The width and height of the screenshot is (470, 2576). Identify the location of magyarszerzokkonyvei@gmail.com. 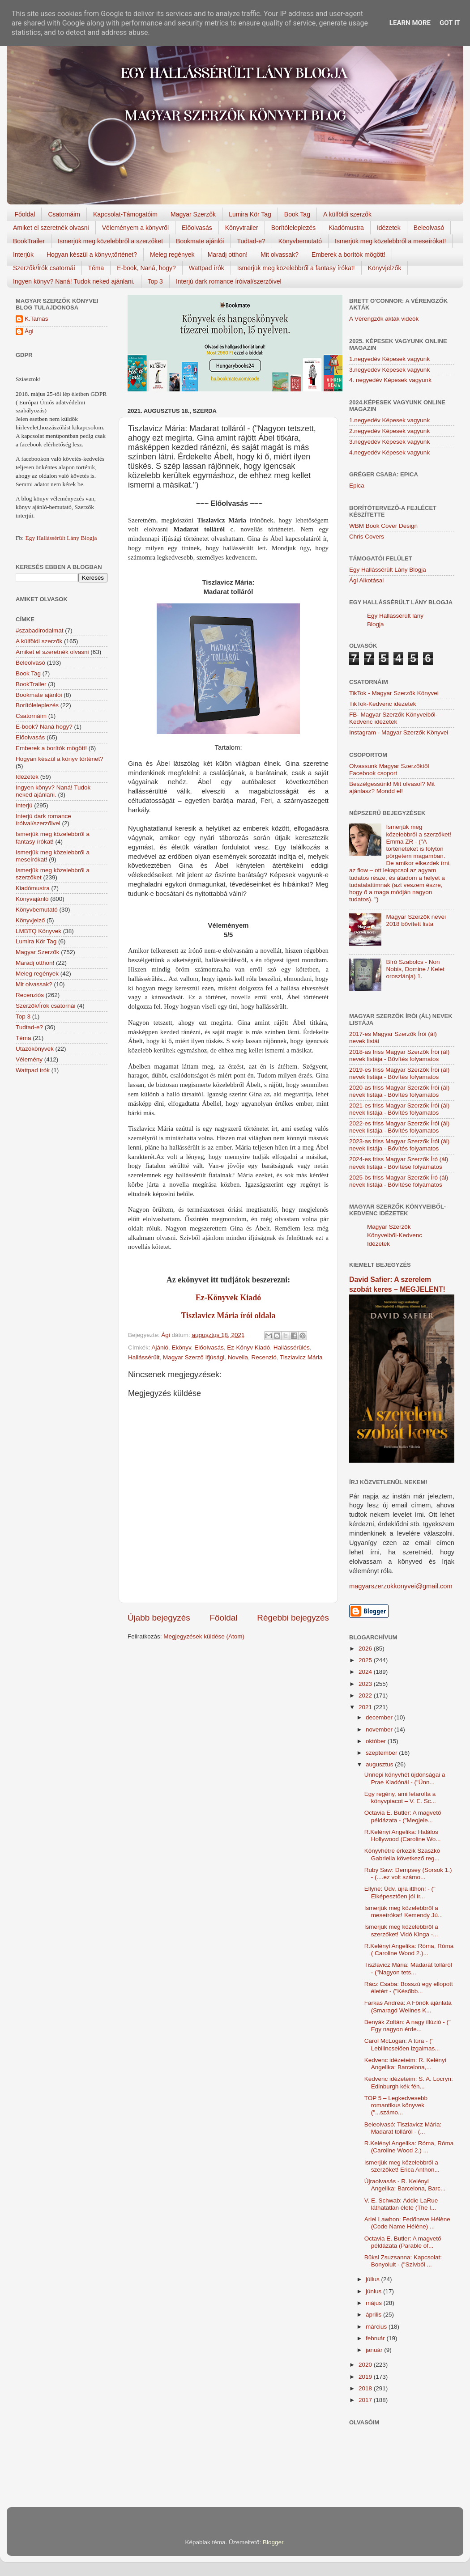
(401, 1586).